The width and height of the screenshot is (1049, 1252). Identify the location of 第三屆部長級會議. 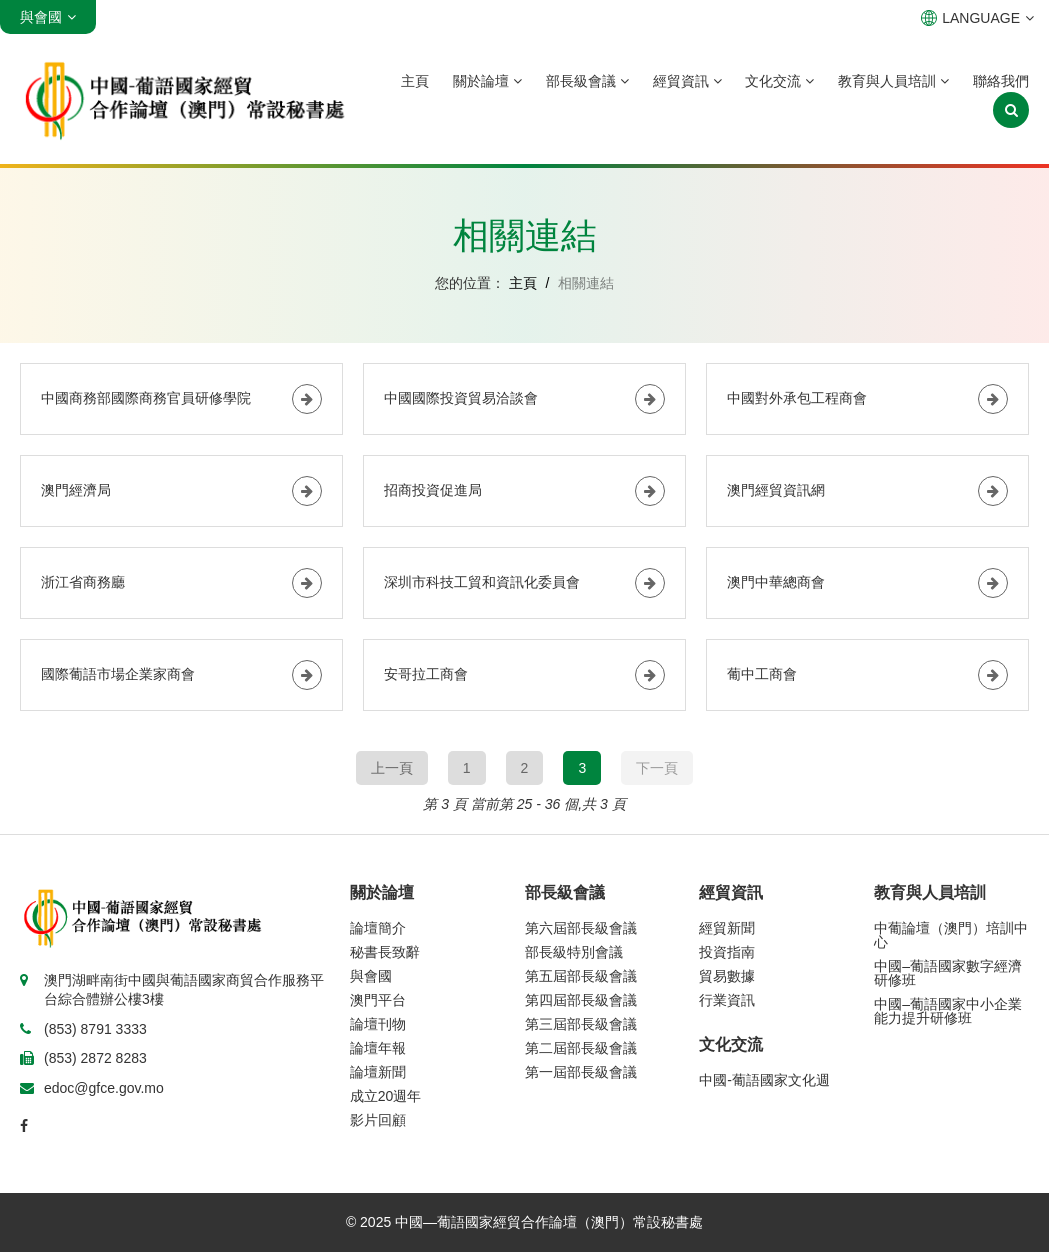
(581, 1024).